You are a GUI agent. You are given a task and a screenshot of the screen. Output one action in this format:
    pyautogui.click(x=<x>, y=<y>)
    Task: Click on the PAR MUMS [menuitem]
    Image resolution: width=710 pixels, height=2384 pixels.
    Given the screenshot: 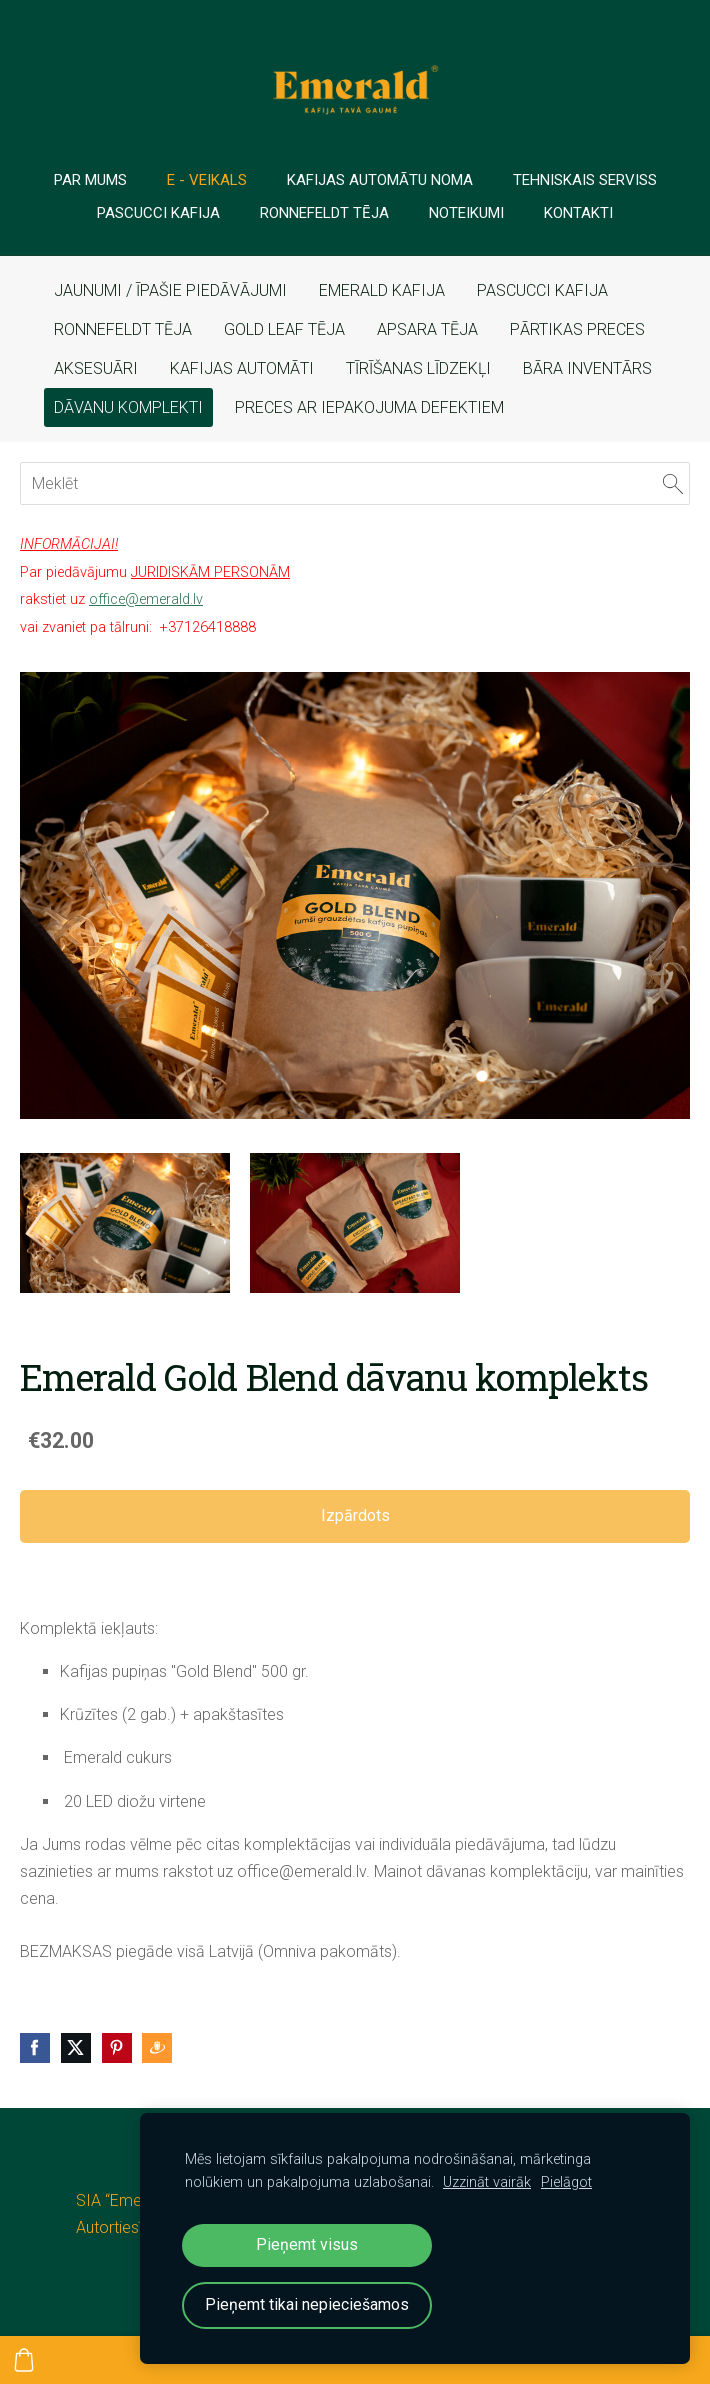 What is the action you would take?
    pyautogui.click(x=90, y=180)
    